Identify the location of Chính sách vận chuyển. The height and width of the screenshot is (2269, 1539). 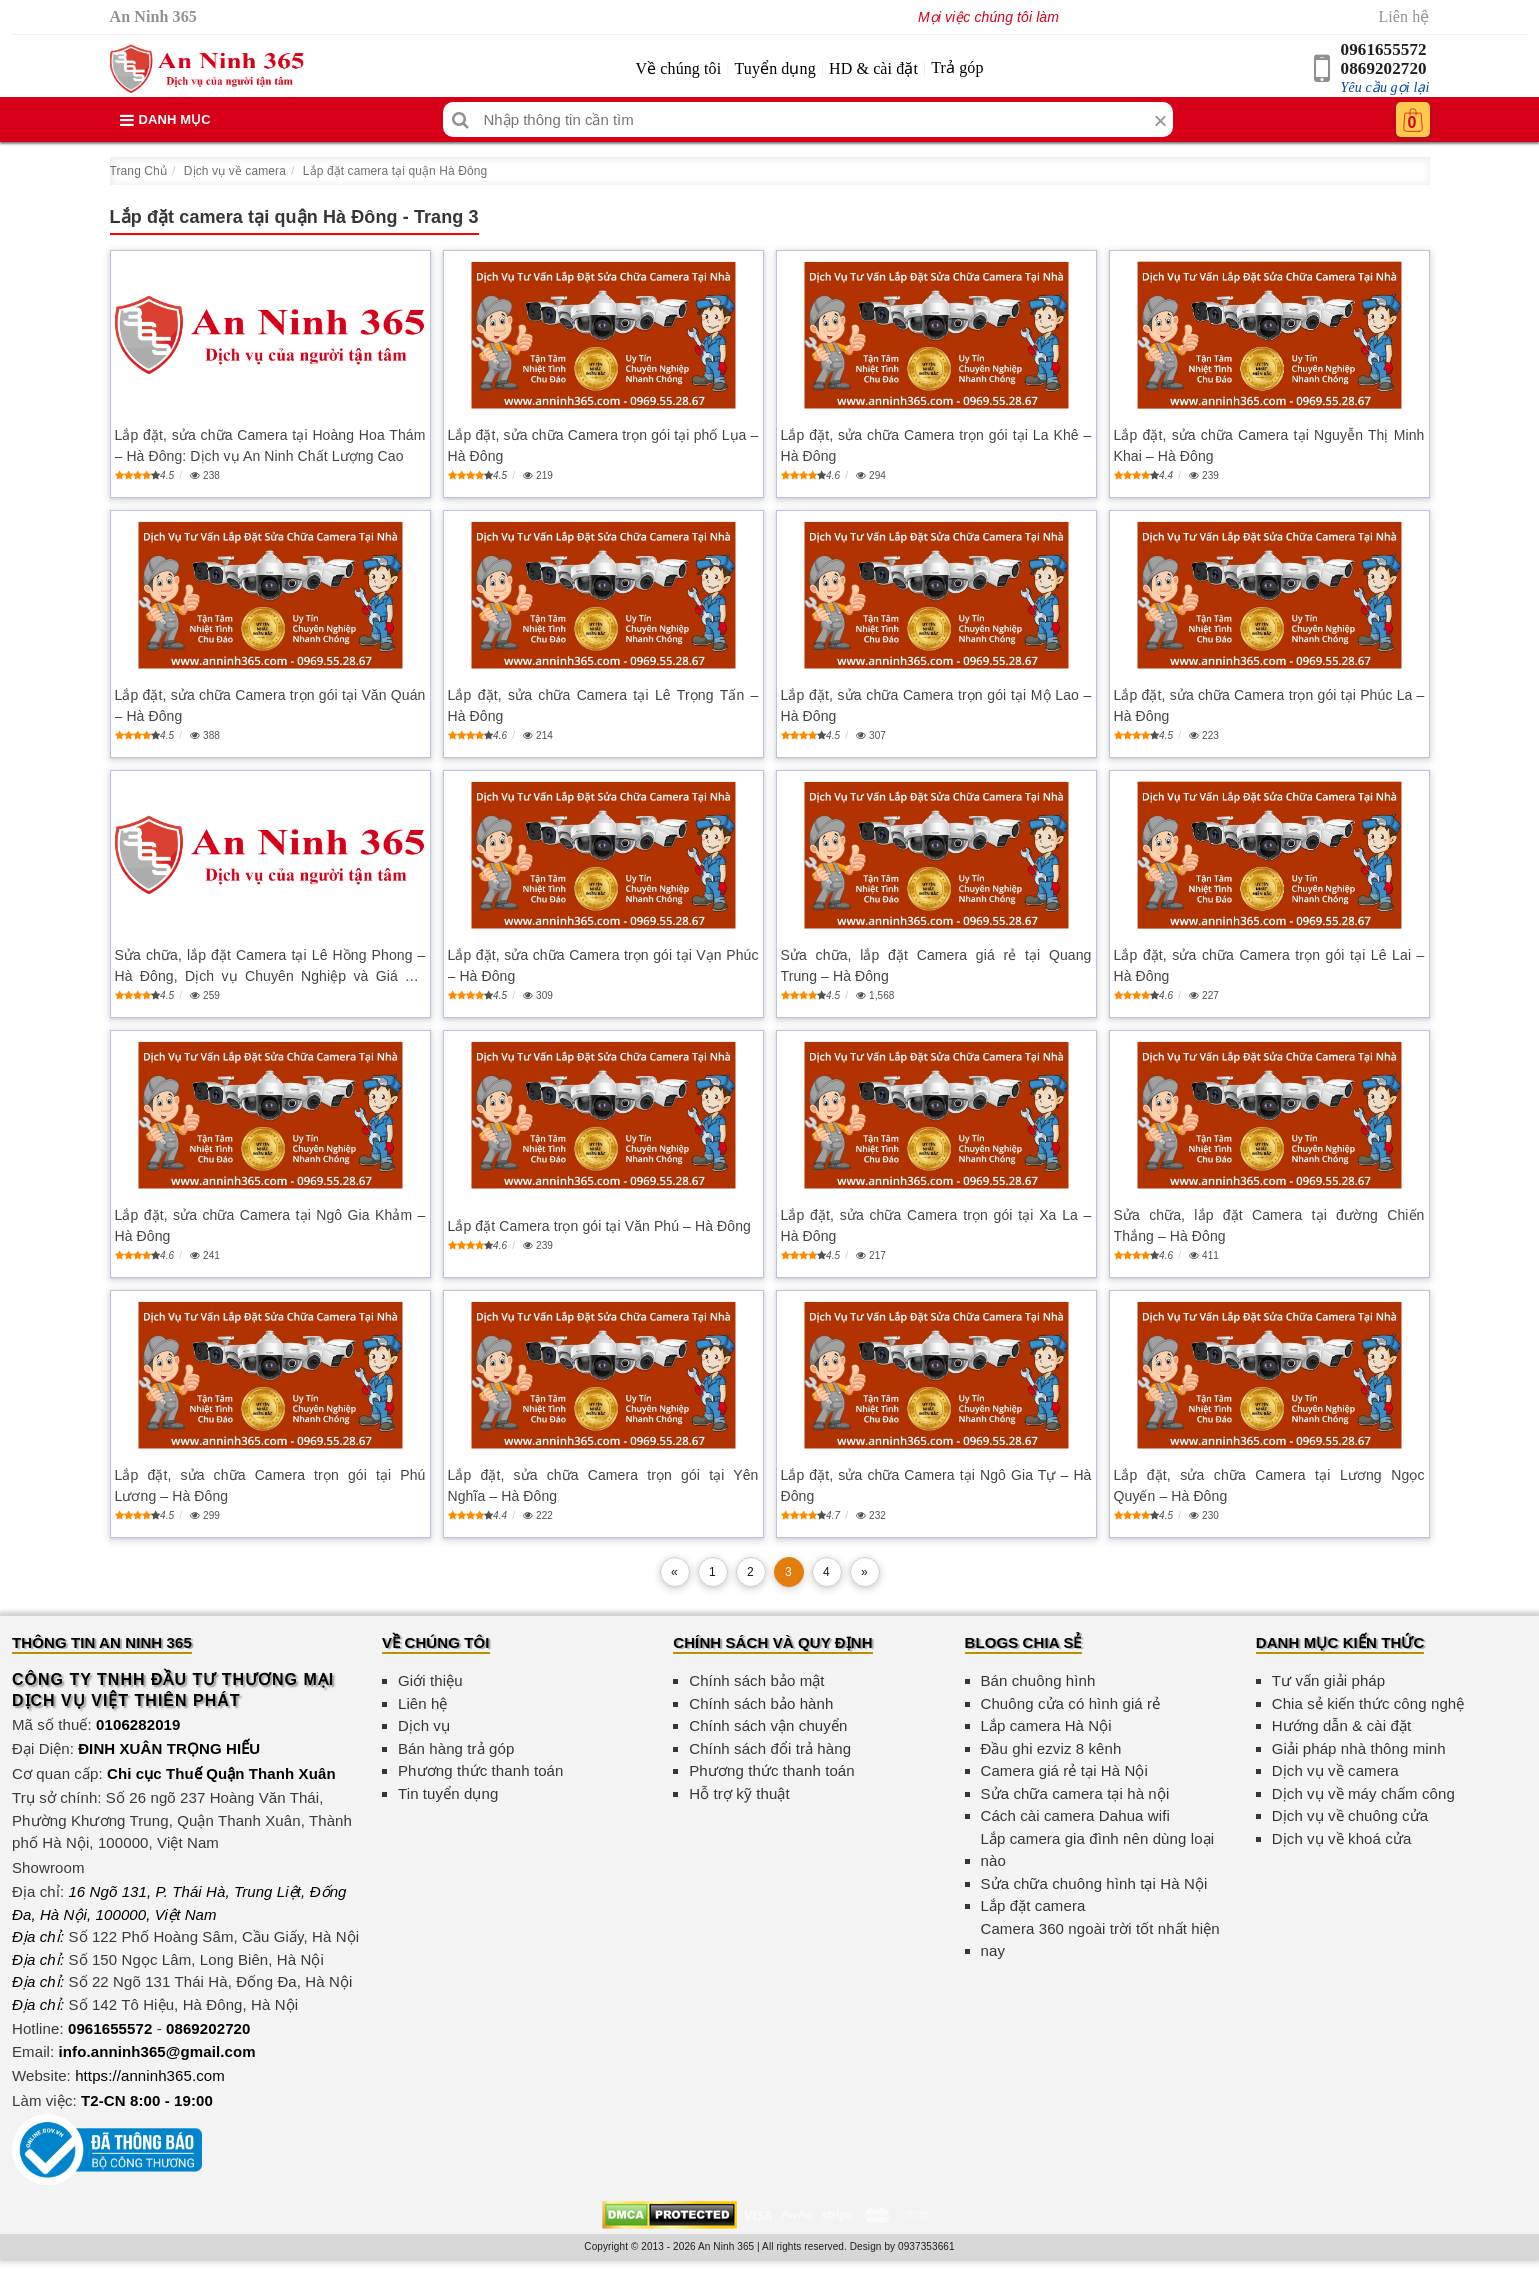
(768, 1725).